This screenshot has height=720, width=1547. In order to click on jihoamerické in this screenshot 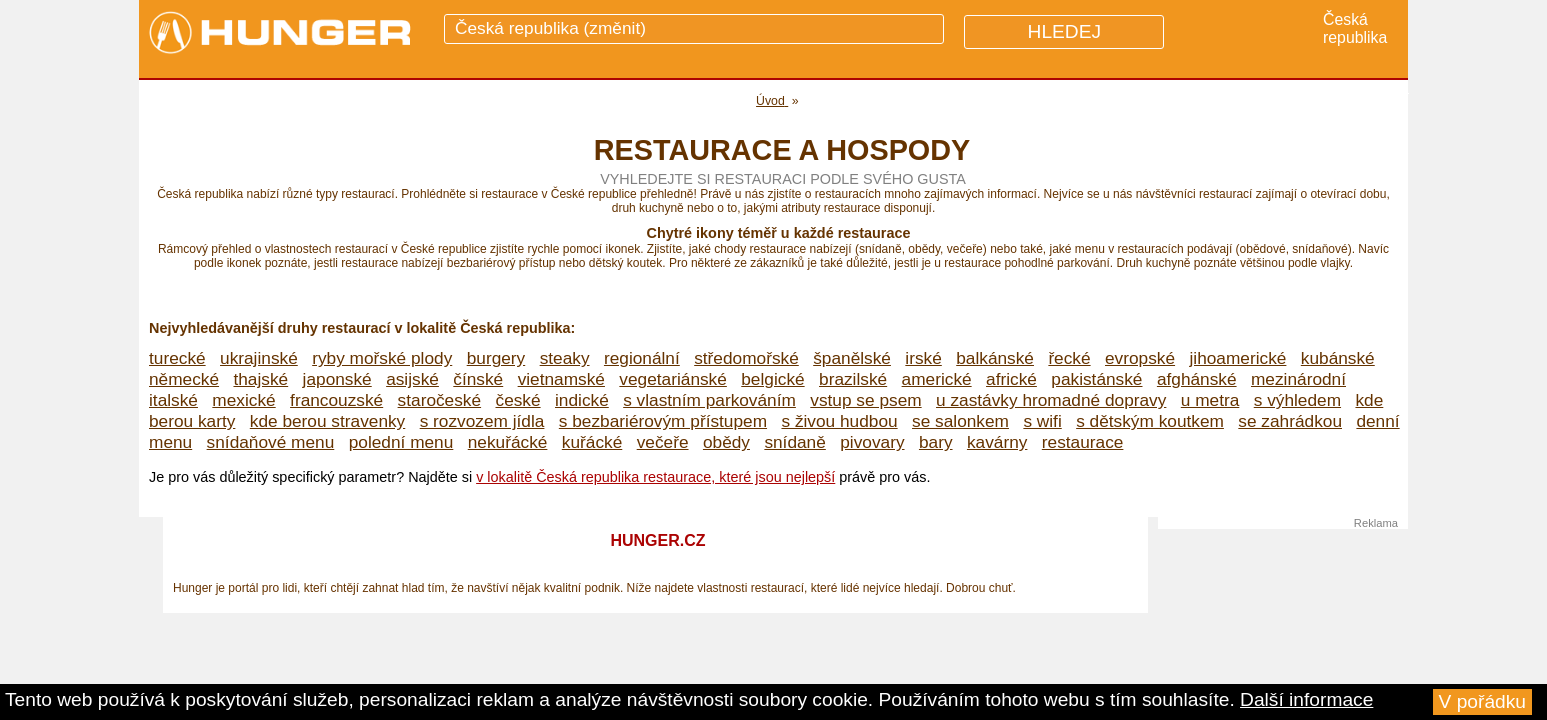, I will do `click(1237, 358)`.